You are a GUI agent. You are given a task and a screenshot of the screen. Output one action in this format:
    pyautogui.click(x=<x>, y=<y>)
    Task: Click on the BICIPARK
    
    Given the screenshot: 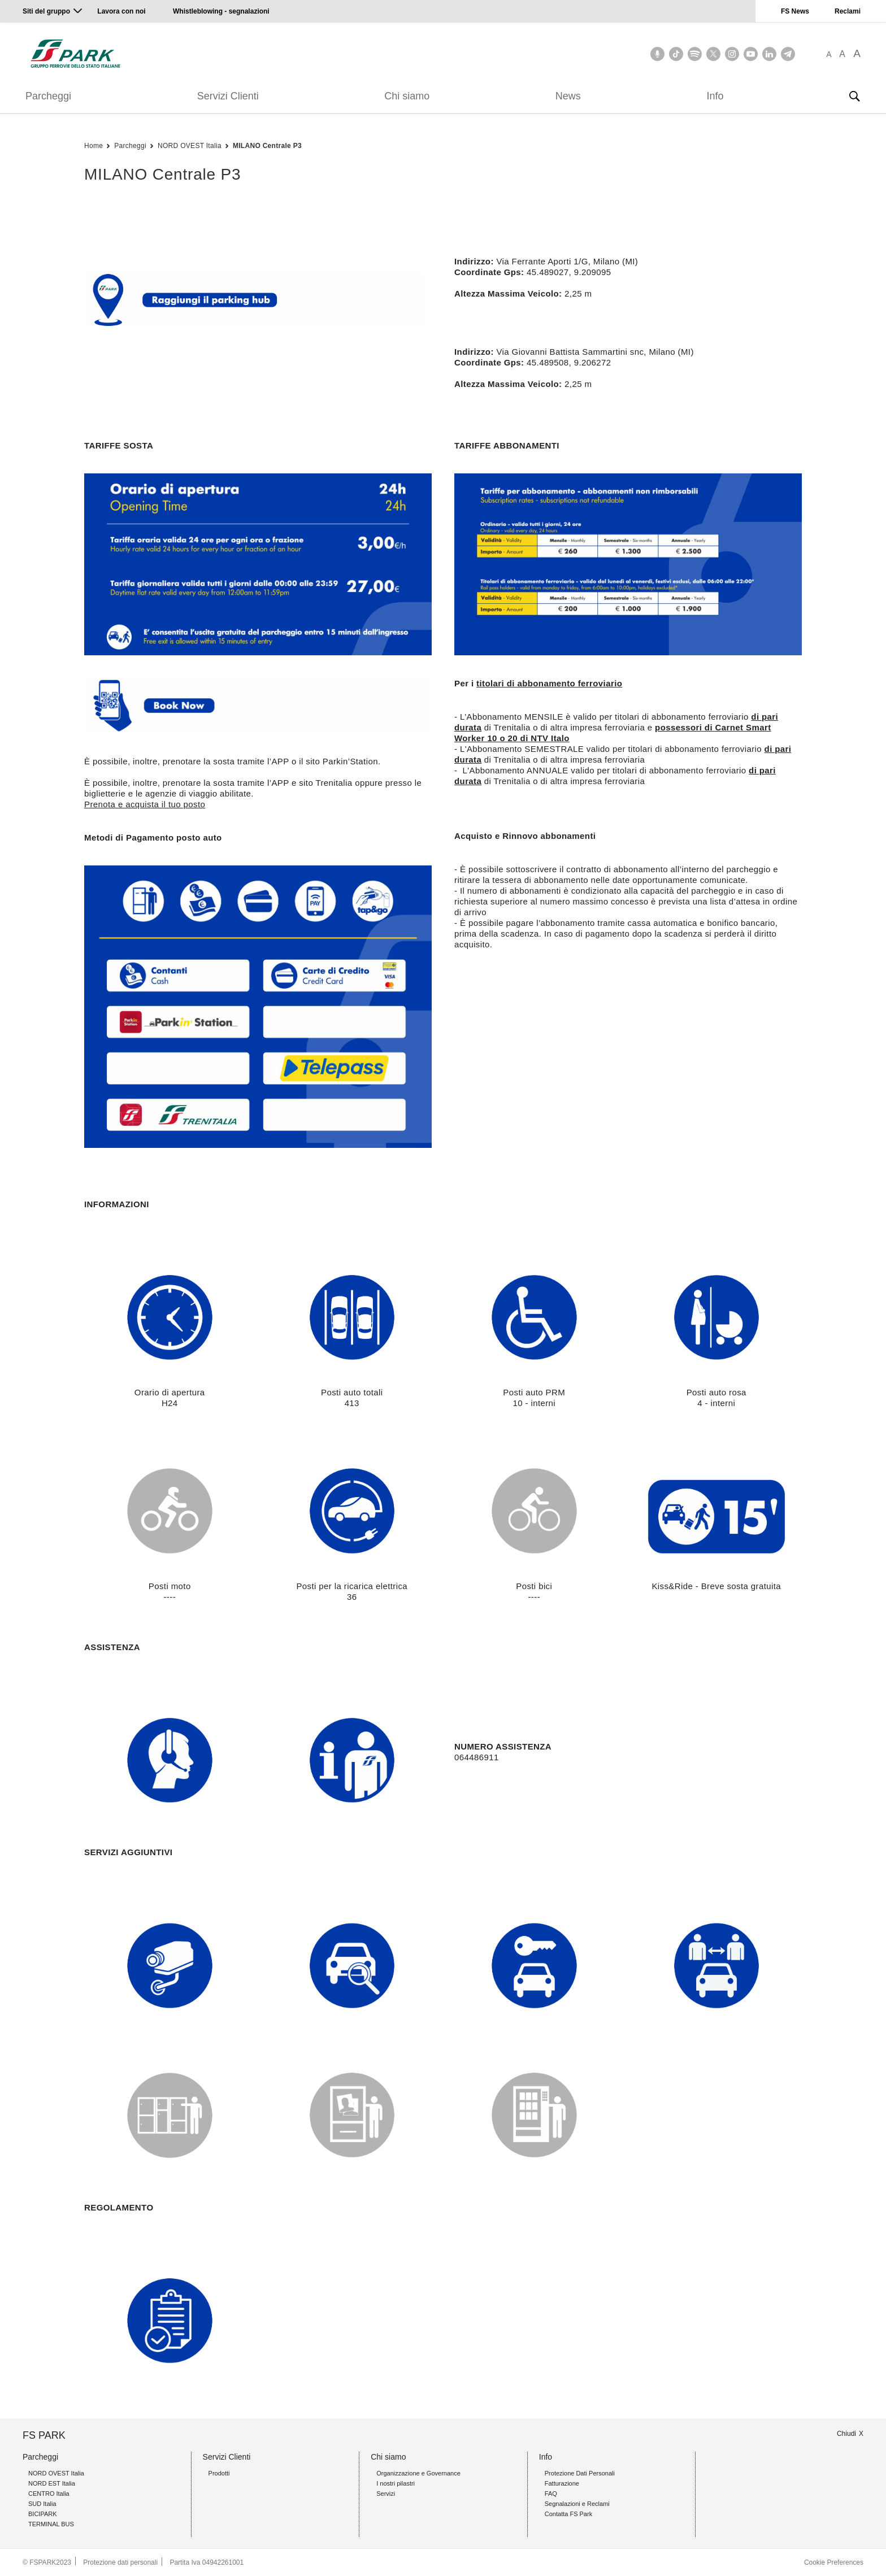 What is the action you would take?
    pyautogui.click(x=42, y=2513)
    